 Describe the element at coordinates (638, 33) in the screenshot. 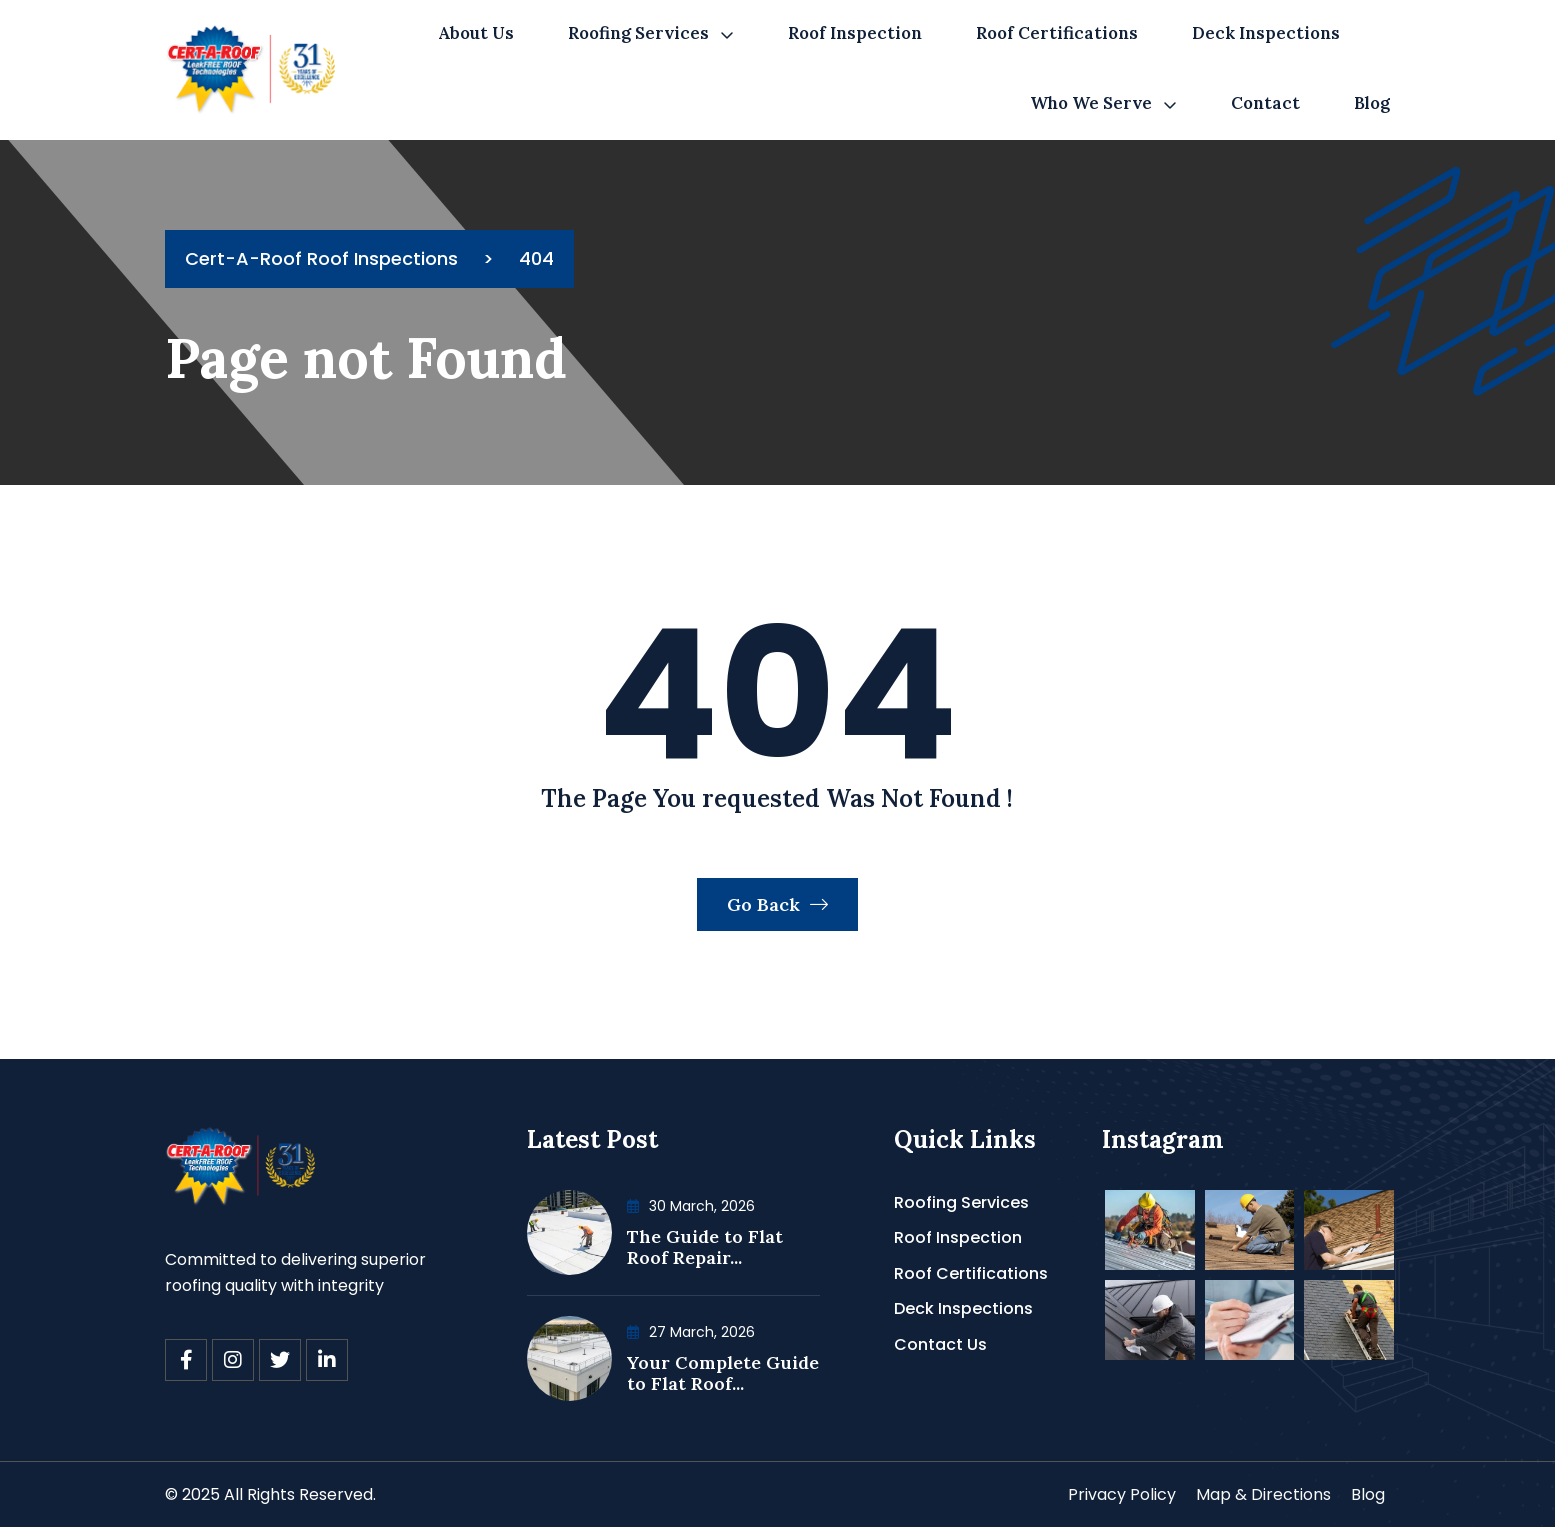

I see `Roofing Services` at that location.